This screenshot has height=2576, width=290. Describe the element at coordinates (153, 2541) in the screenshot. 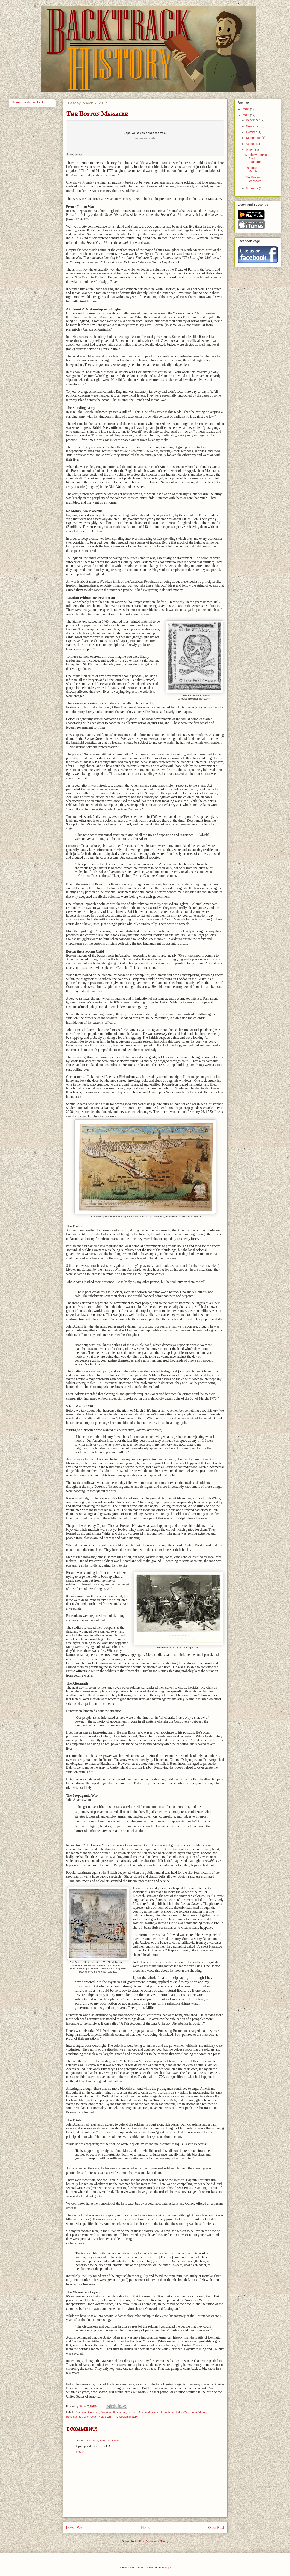

I see `Post Comments (Atom)` at that location.